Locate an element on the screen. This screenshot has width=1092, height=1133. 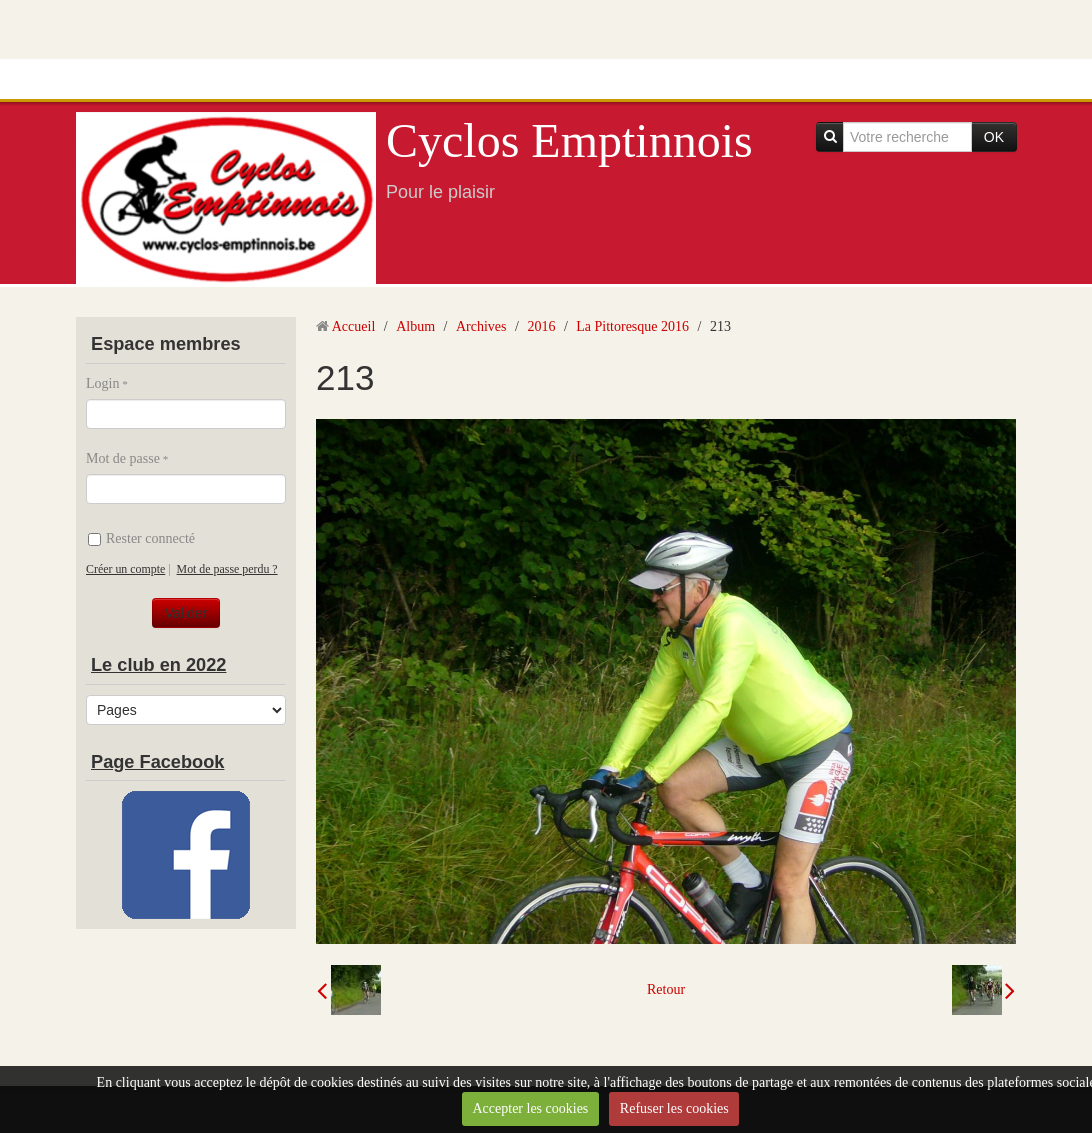
Accepter les cookies is located at coordinates (530, 1108).